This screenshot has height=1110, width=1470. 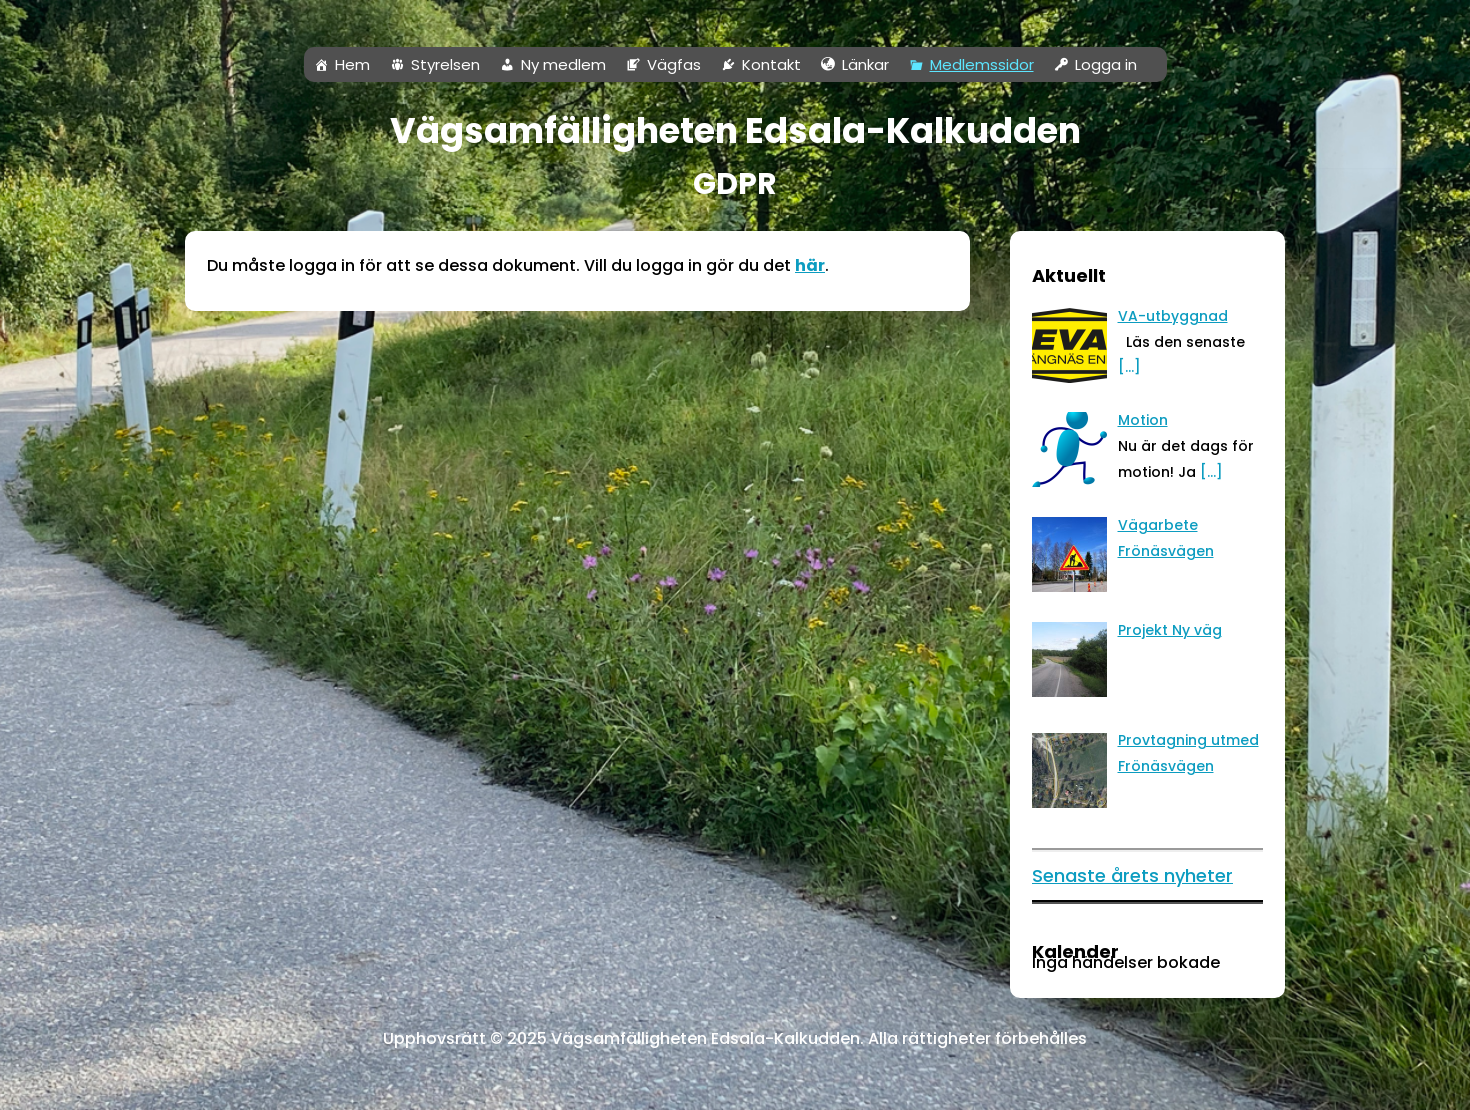 I want to click on Medlemssidor, so click(x=982, y=64).